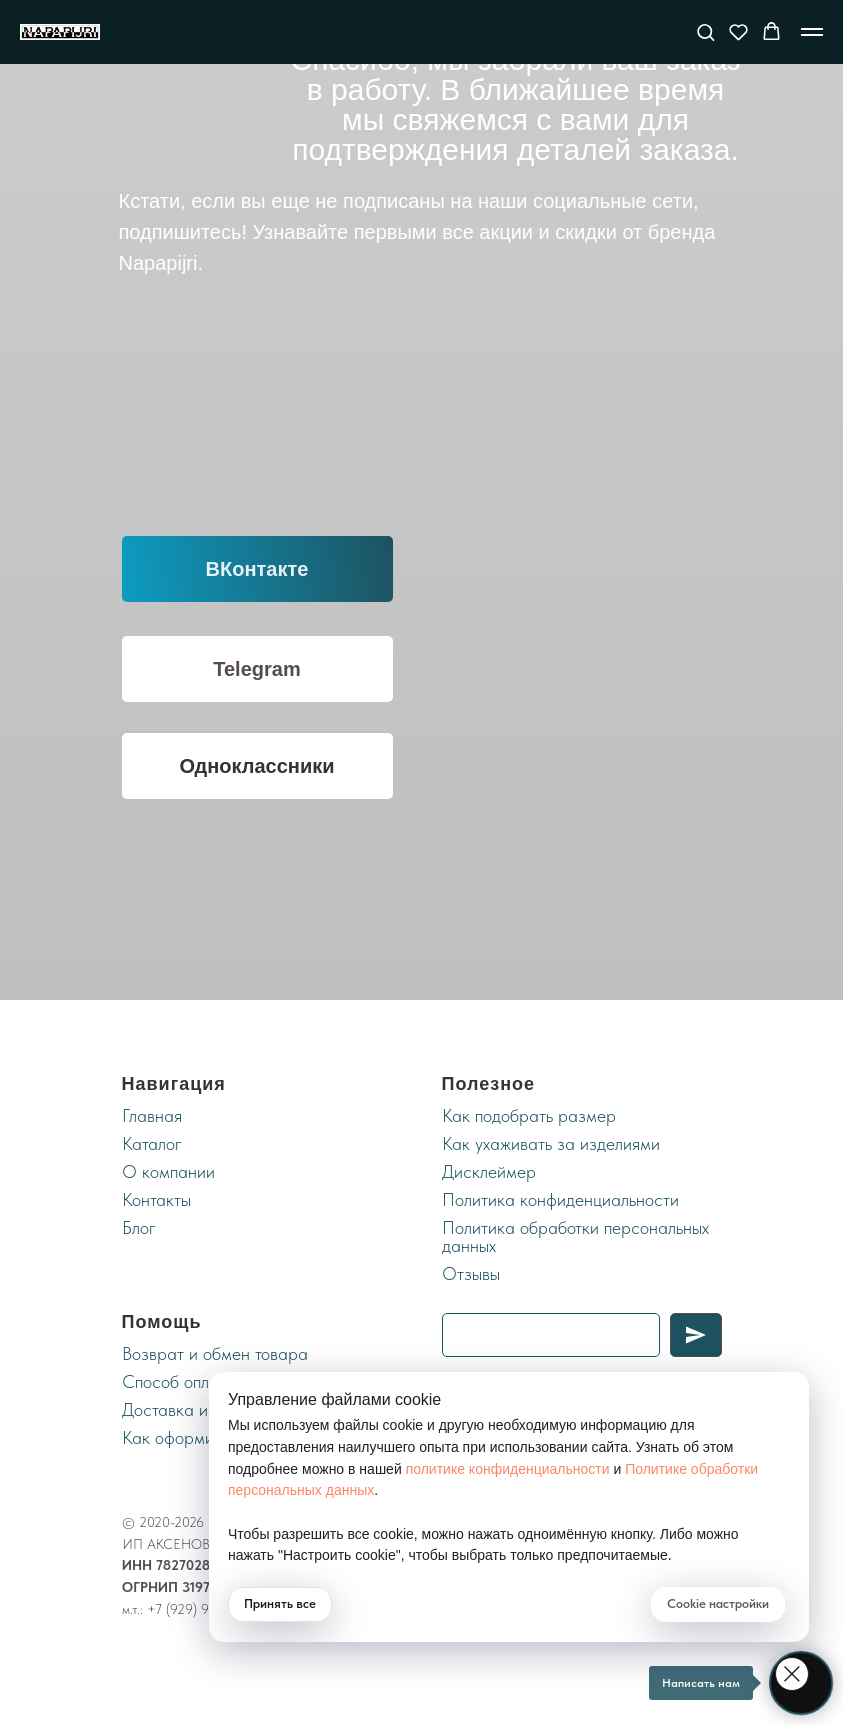  I want to click on Политика обработки персональных данных, so click(575, 1236).